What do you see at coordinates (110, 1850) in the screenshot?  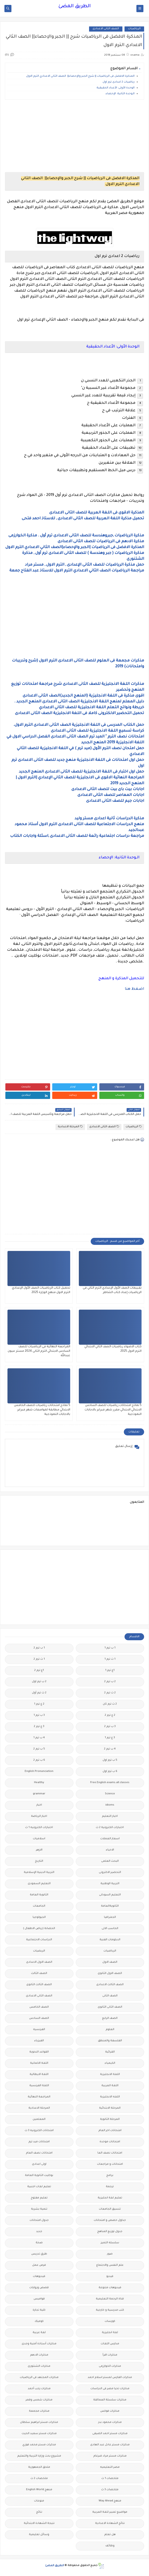 I see `الاحياء` at bounding box center [110, 1850].